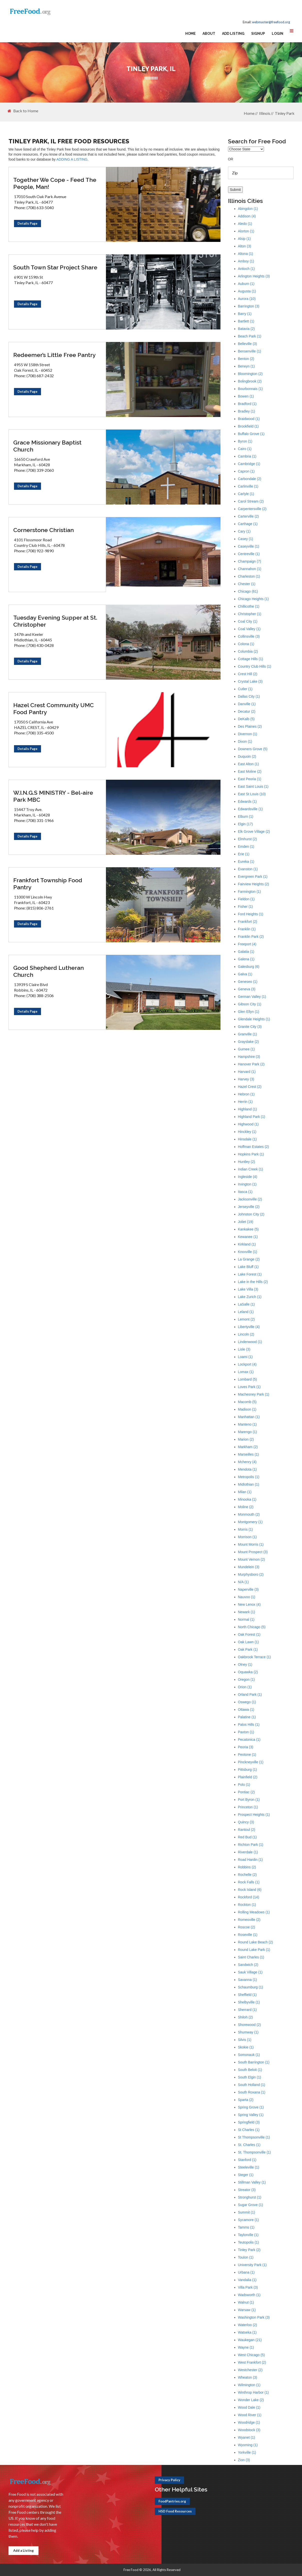 Image resolution: width=302 pixels, height=2576 pixels. I want to click on Sauk Village (1), so click(250, 1972).